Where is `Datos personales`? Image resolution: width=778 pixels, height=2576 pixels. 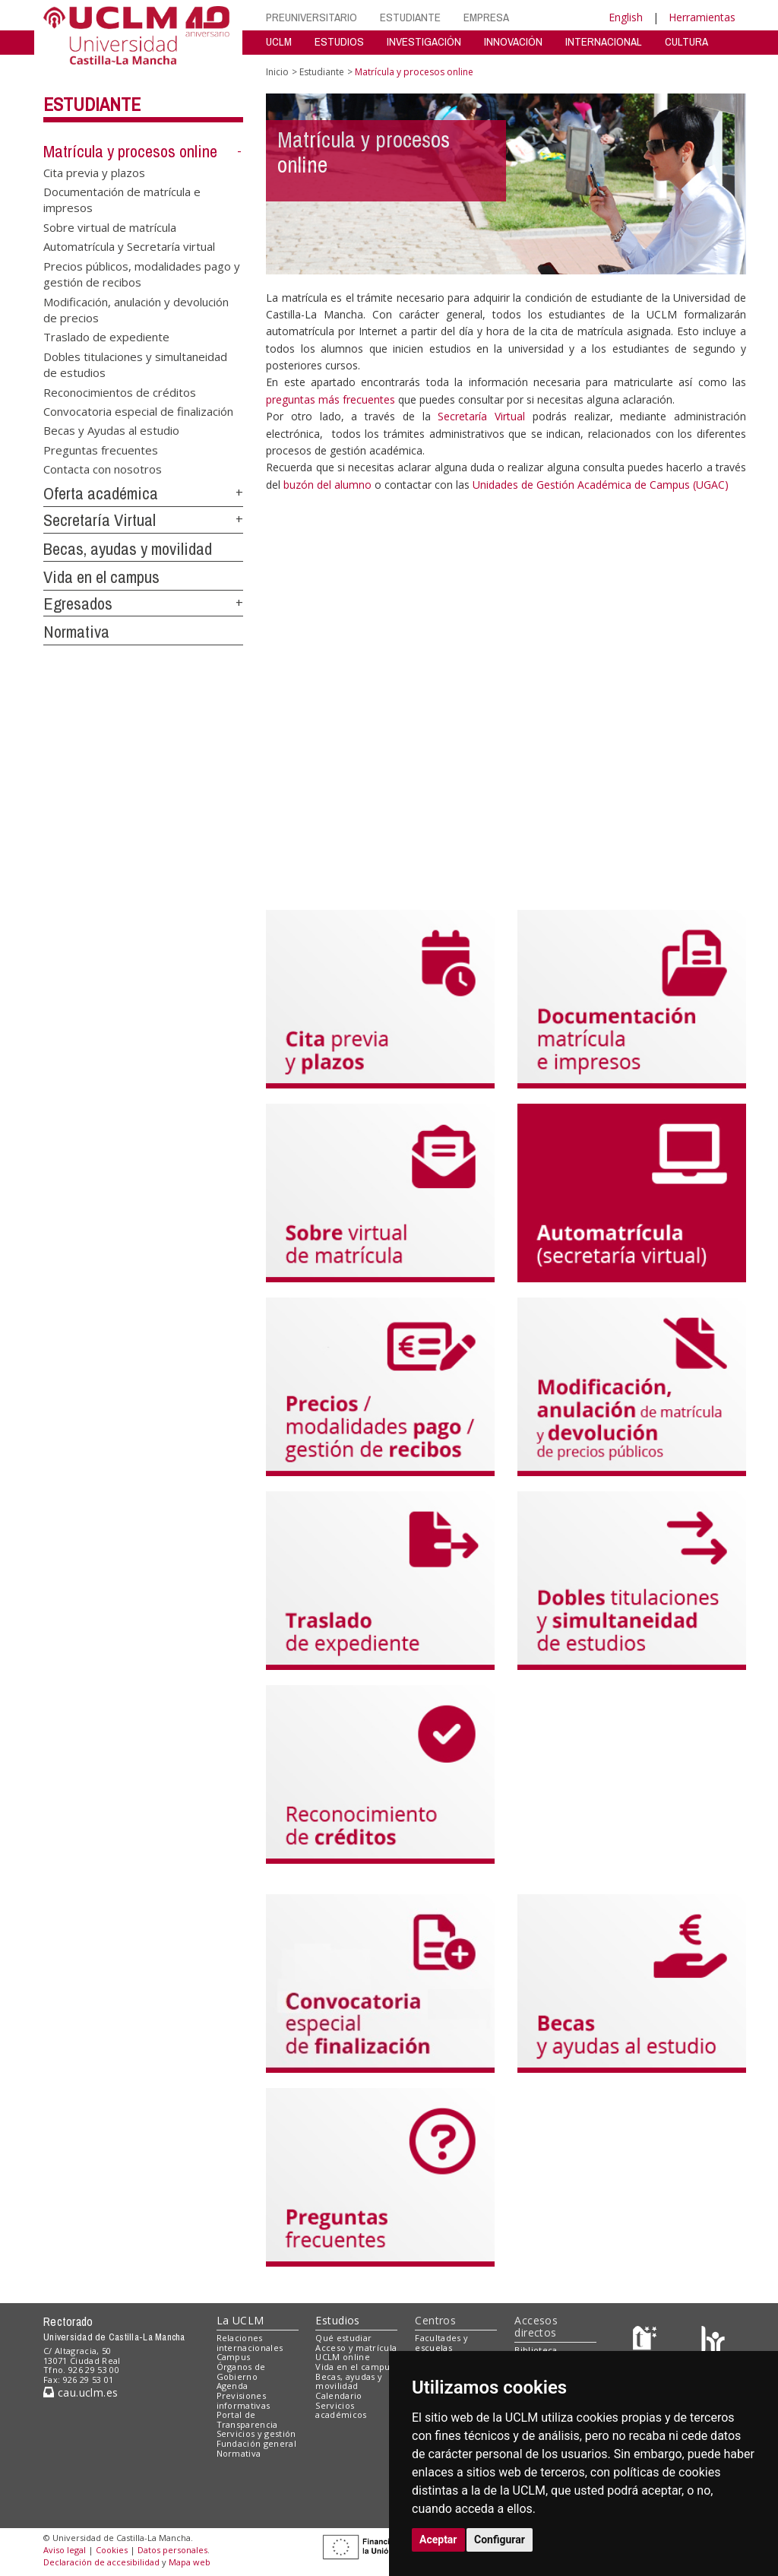 Datos personales is located at coordinates (172, 2549).